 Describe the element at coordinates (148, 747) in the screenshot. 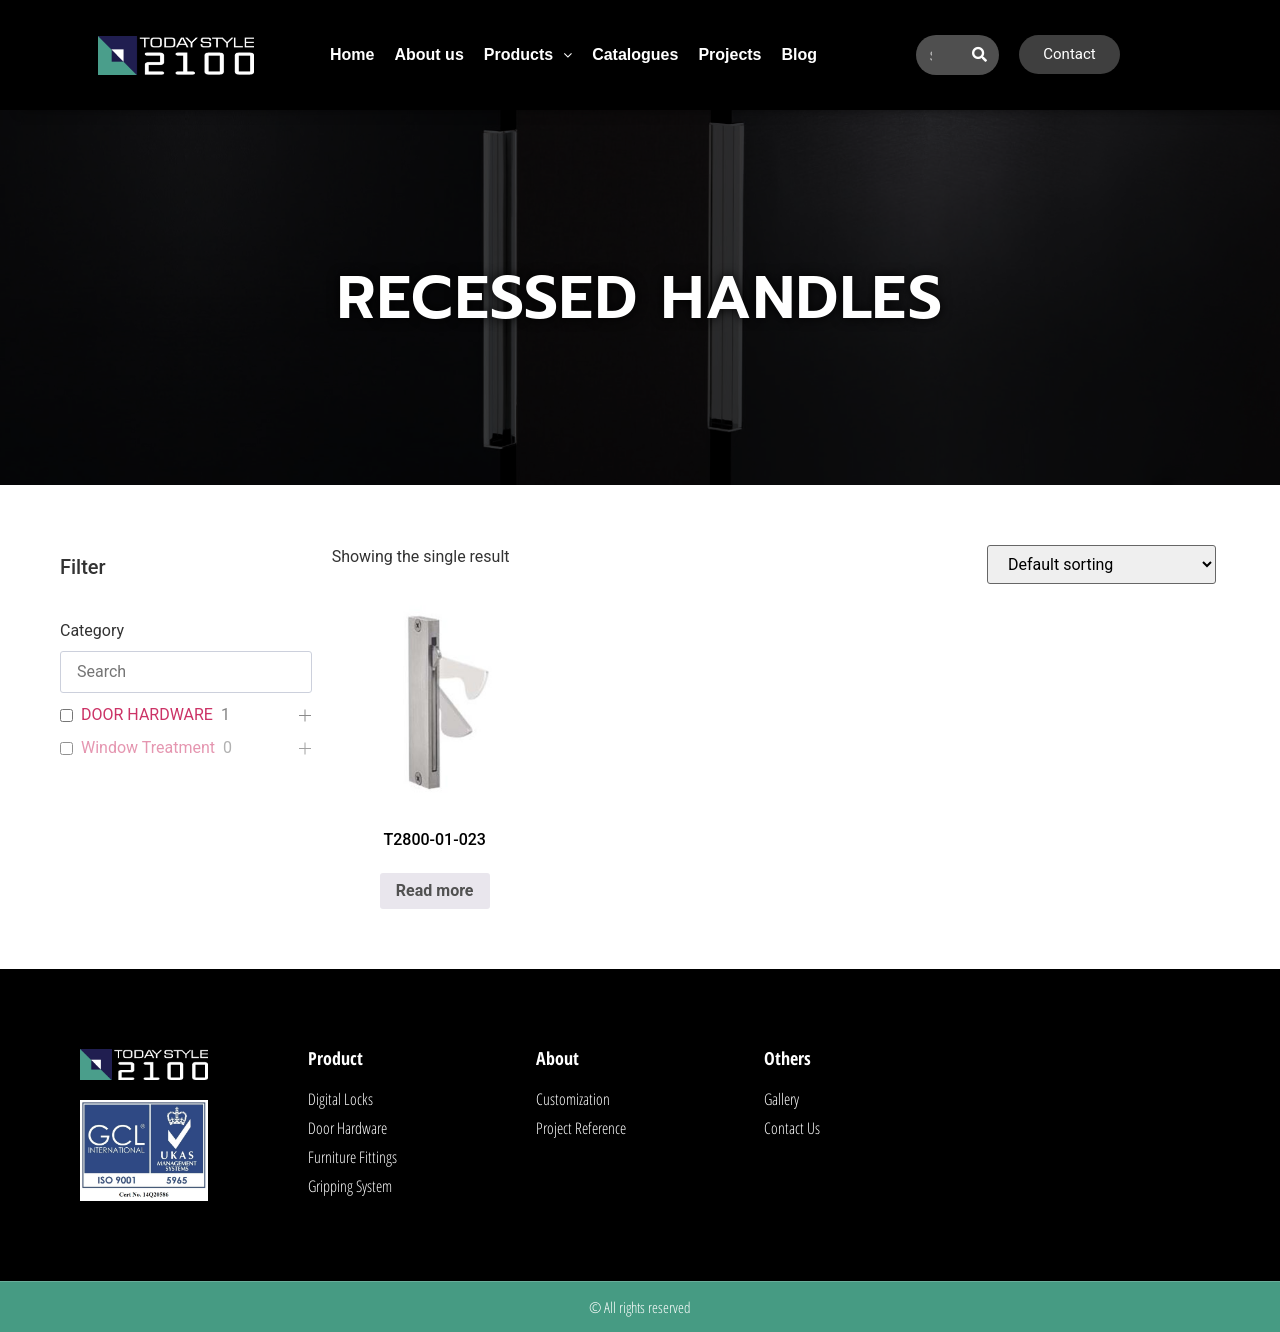

I see `Window Treatment` at that location.